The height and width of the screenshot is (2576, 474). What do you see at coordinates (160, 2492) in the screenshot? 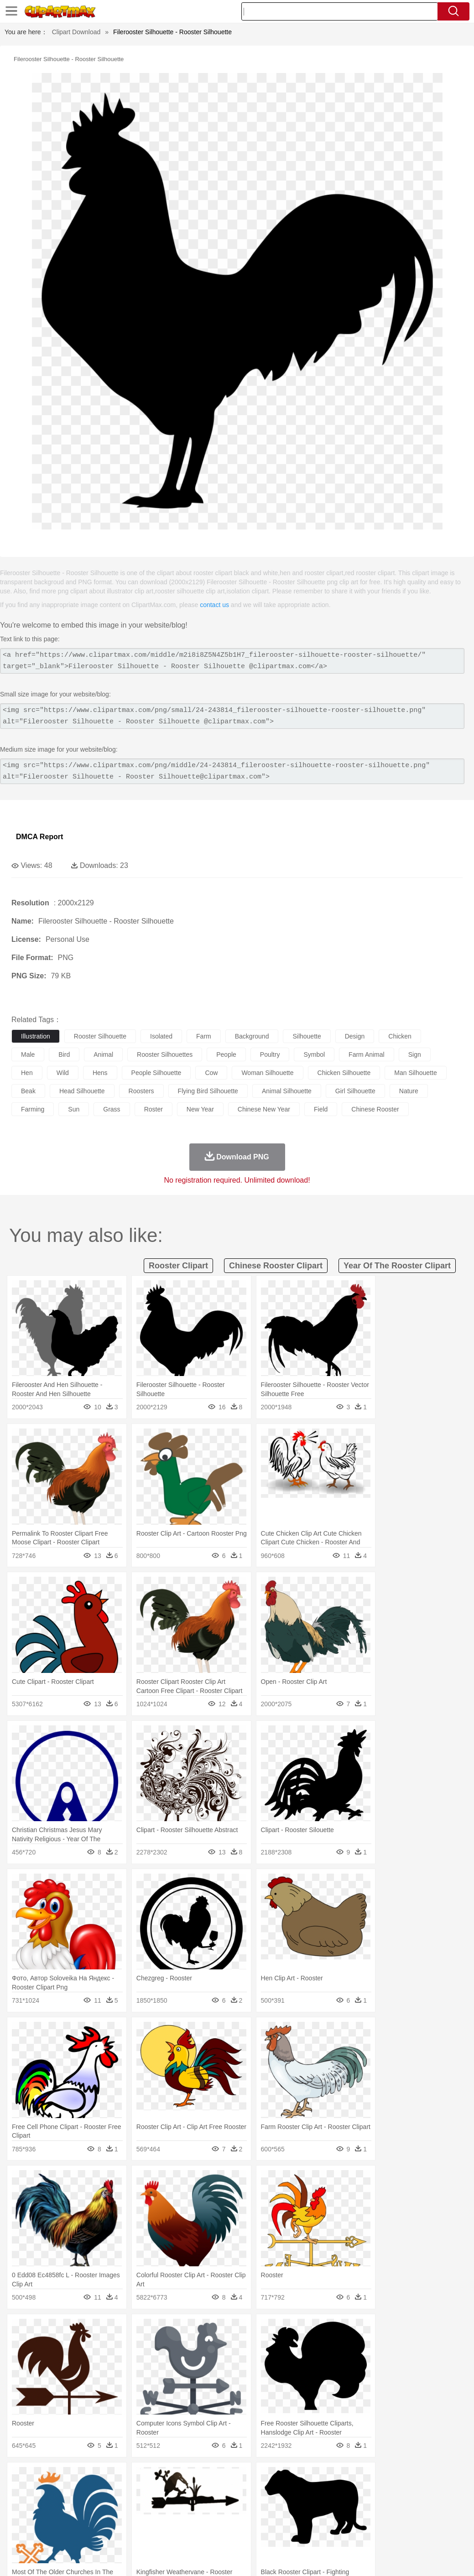
I see `Cow` at bounding box center [160, 2492].